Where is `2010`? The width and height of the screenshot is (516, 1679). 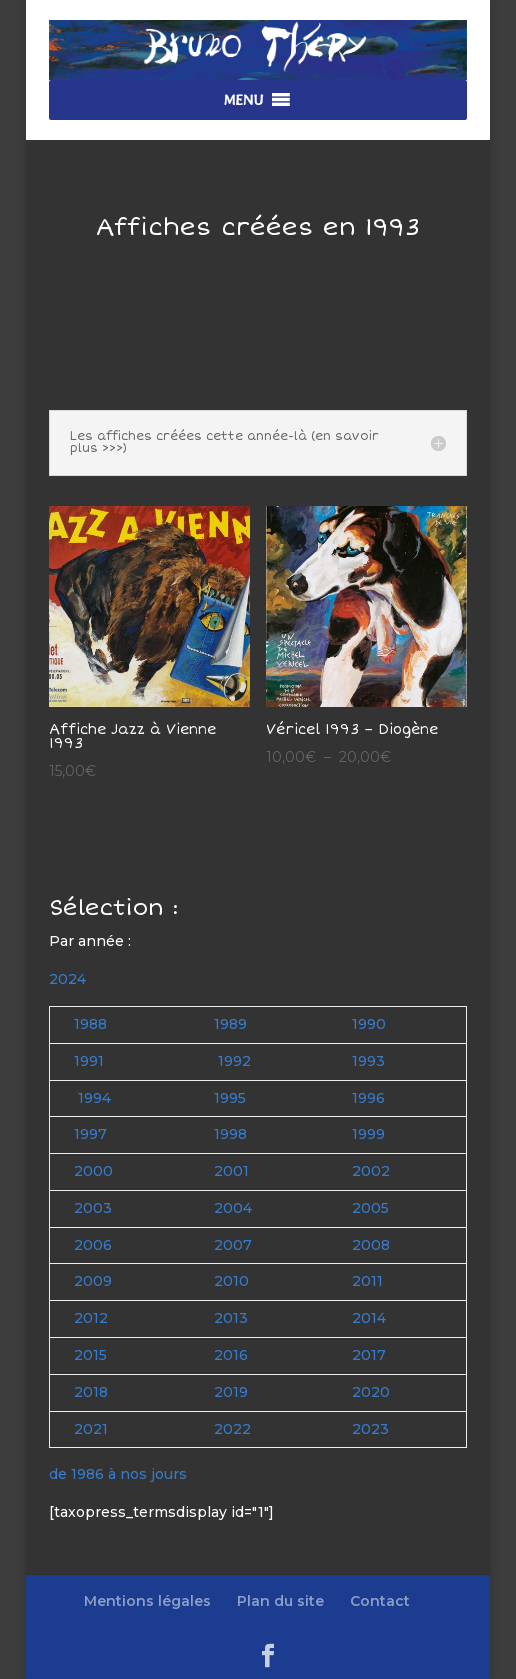
2010 is located at coordinates (231, 1281).